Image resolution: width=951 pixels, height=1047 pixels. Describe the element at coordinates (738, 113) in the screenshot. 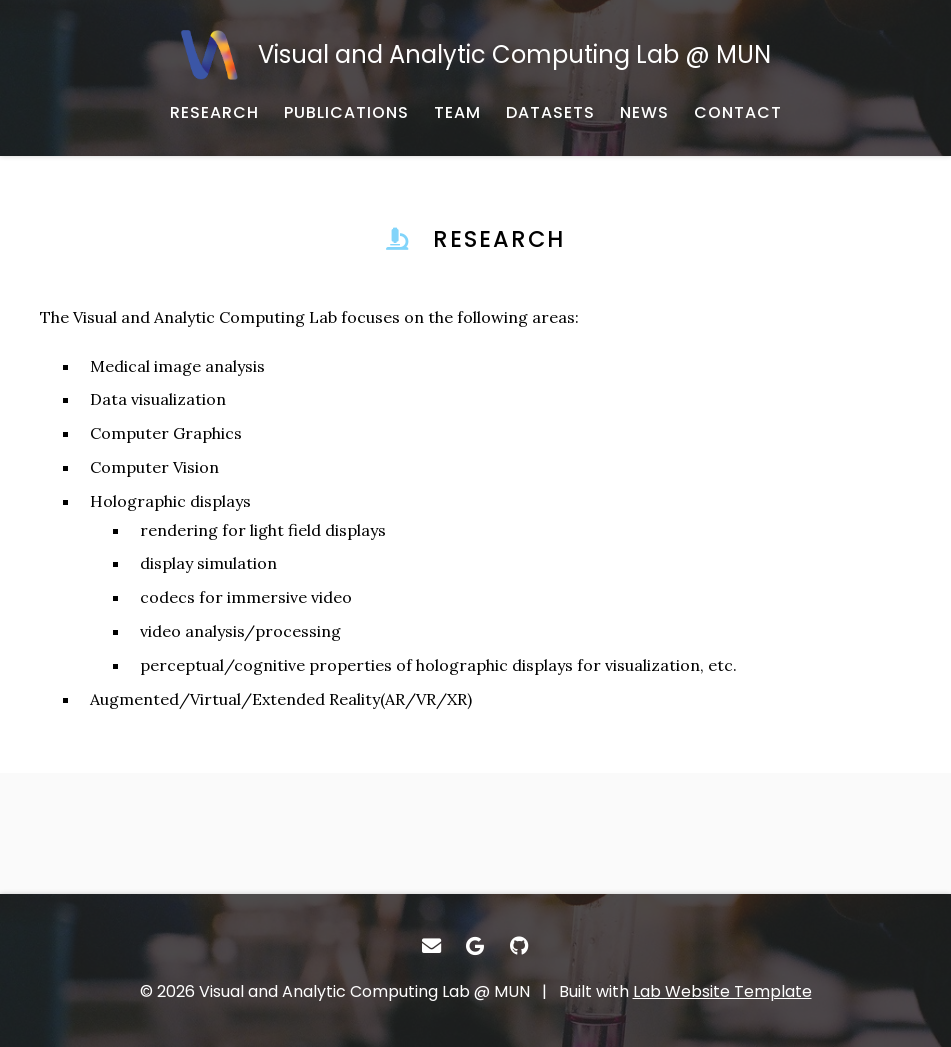

I see `[CONTACT - Email, address, and location]` at that location.